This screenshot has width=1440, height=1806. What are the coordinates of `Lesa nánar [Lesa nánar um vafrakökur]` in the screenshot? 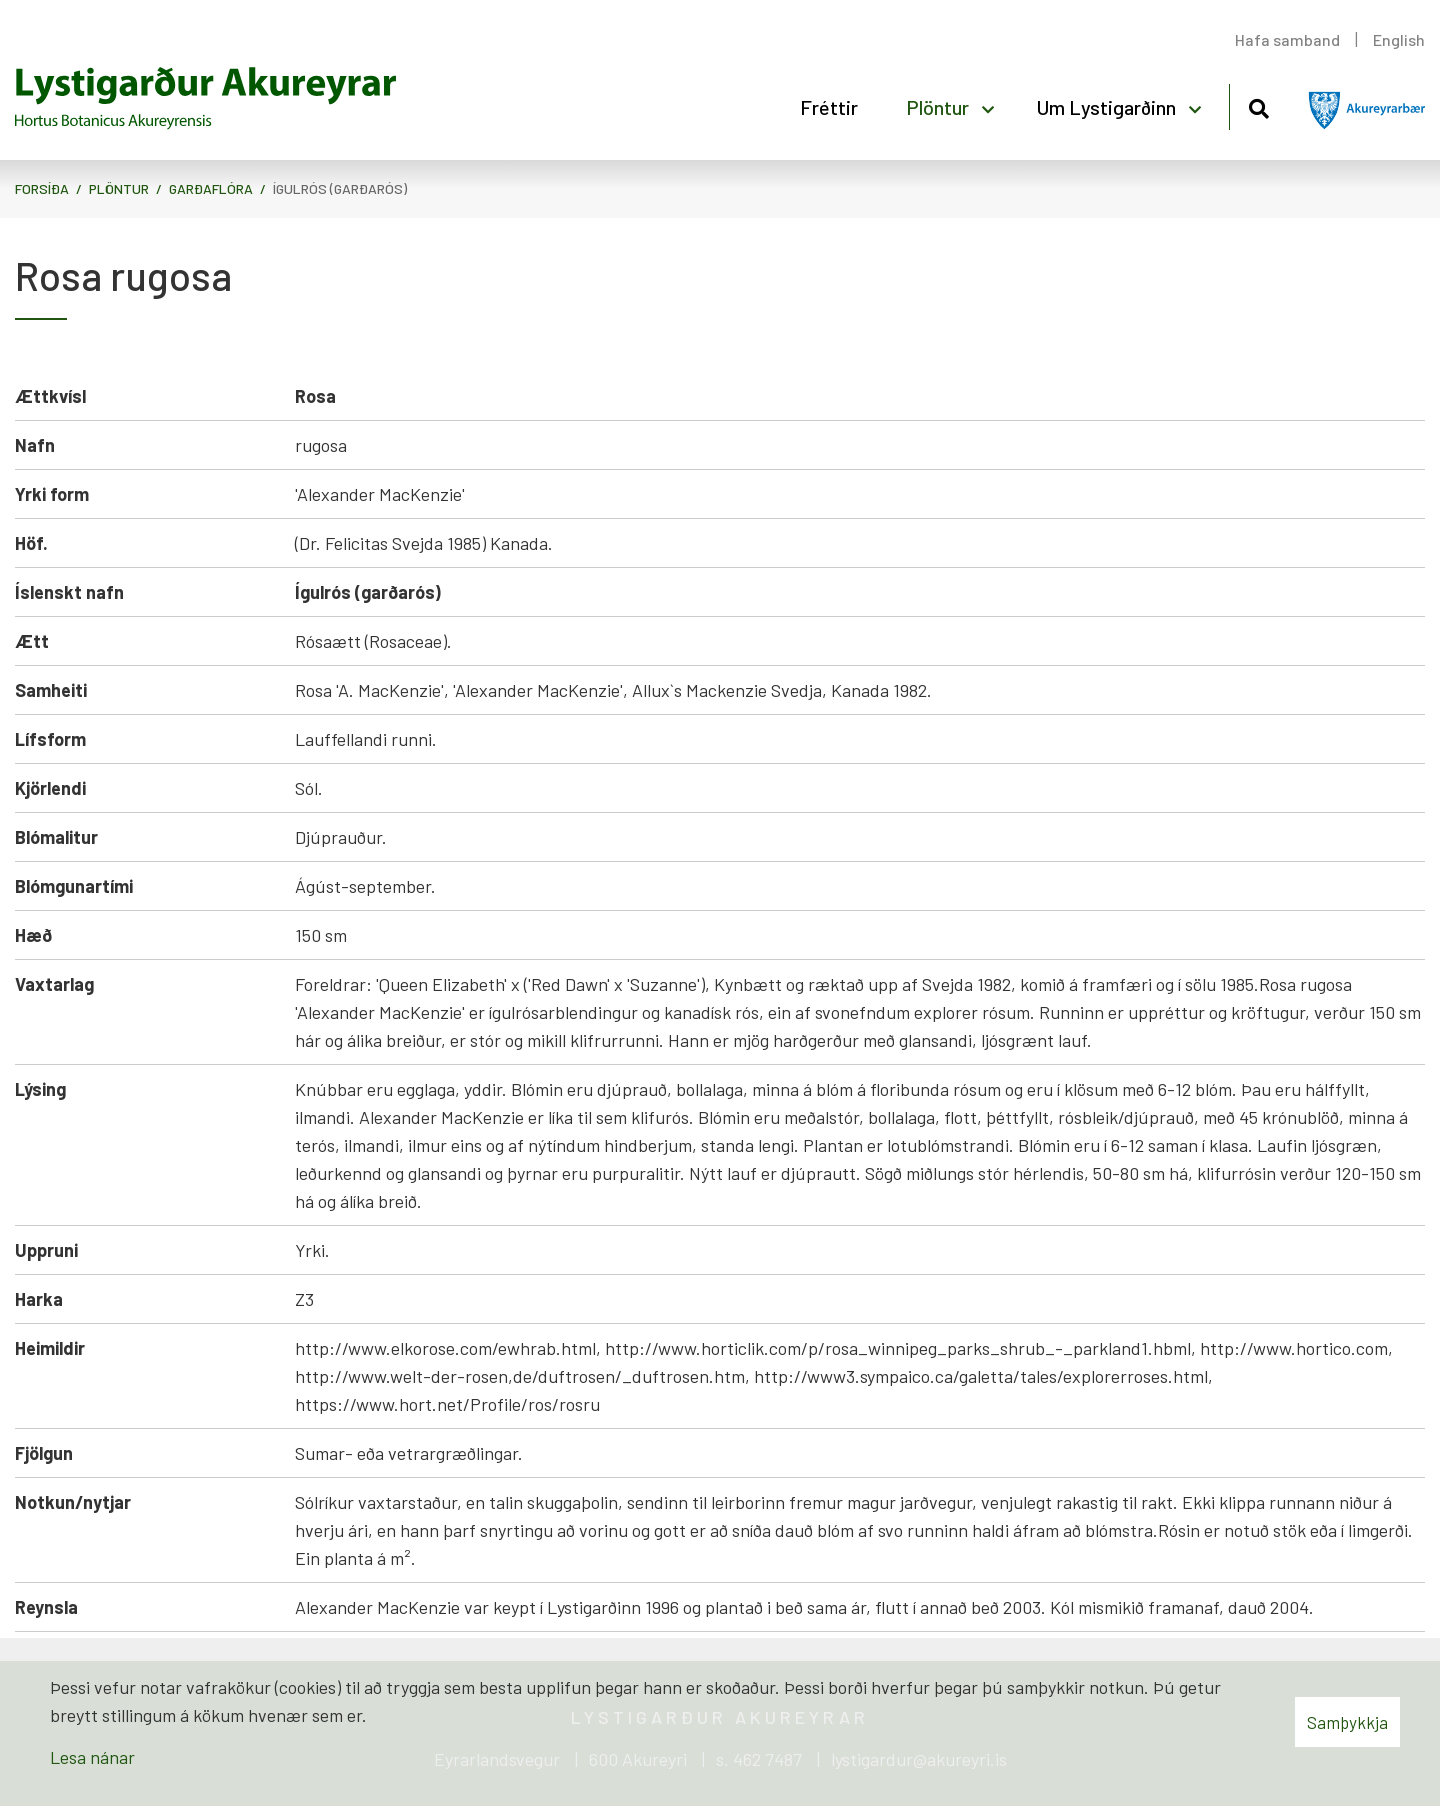 It's located at (92, 1757).